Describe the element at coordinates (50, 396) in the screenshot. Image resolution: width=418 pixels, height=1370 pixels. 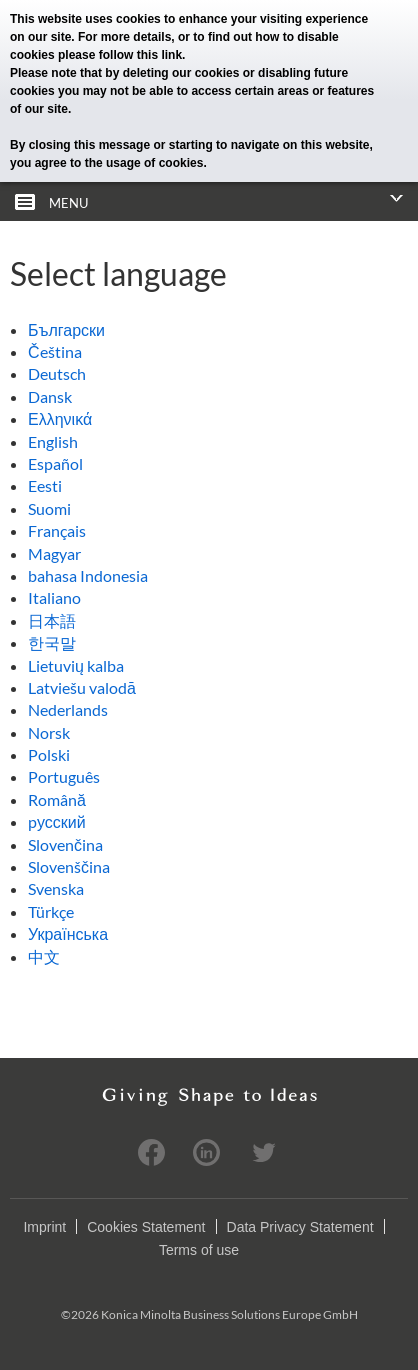
I see `Dansk` at that location.